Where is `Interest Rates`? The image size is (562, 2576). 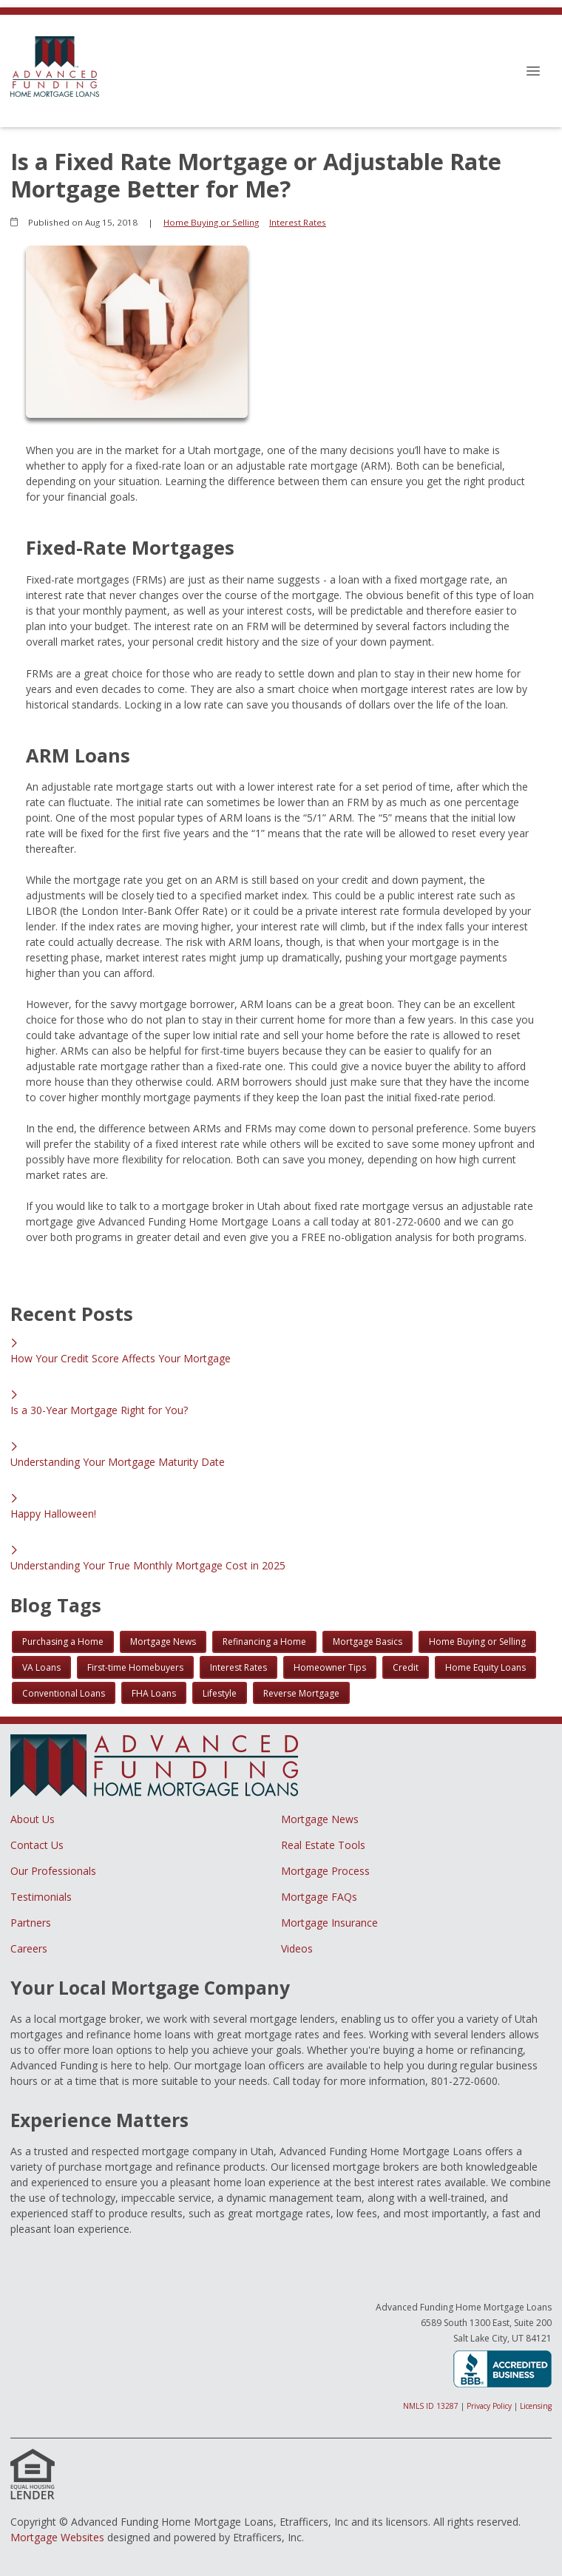
Interest Rates is located at coordinates (297, 222).